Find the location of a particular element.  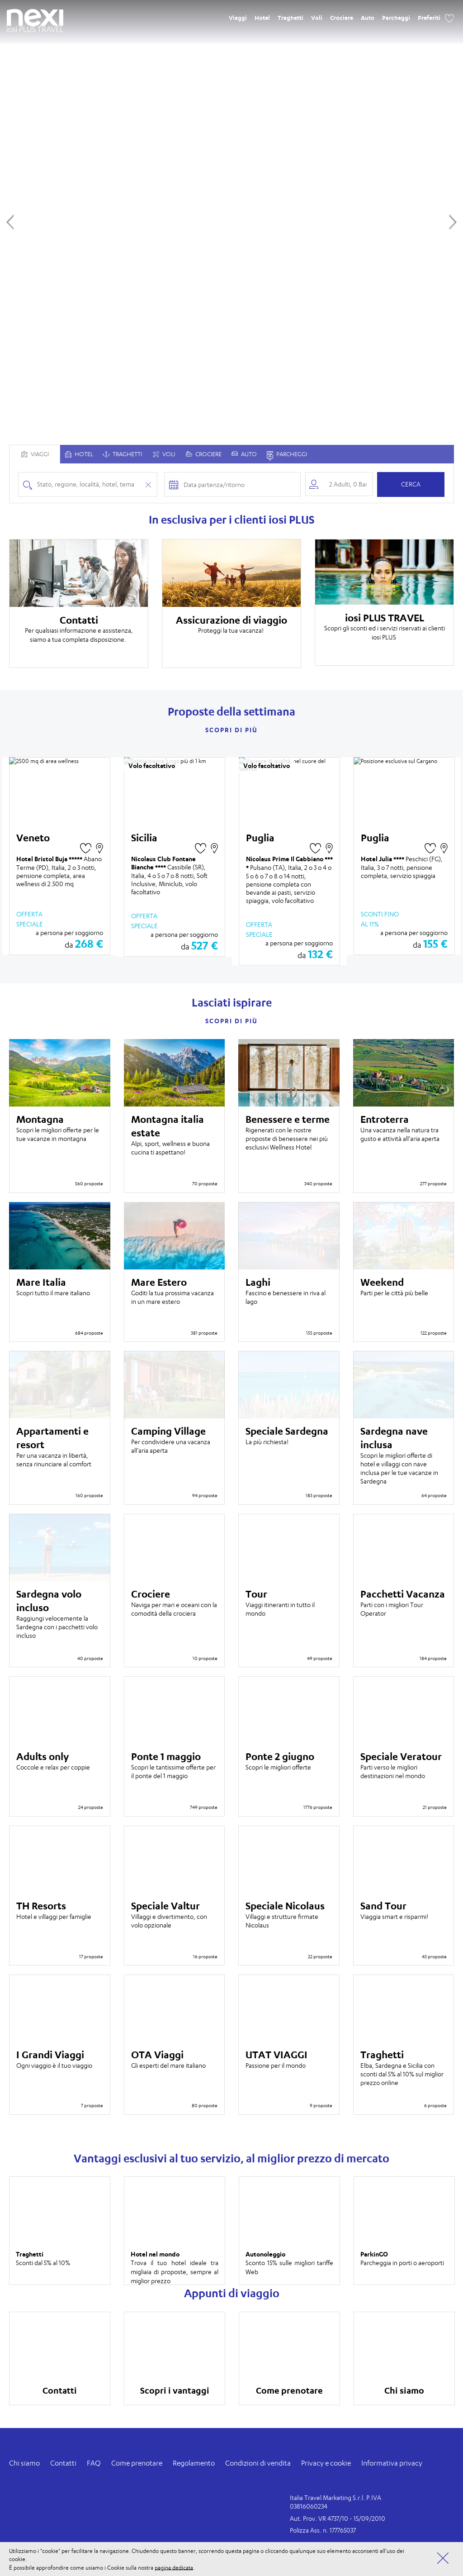

Traghetti is located at coordinates (290, 17).